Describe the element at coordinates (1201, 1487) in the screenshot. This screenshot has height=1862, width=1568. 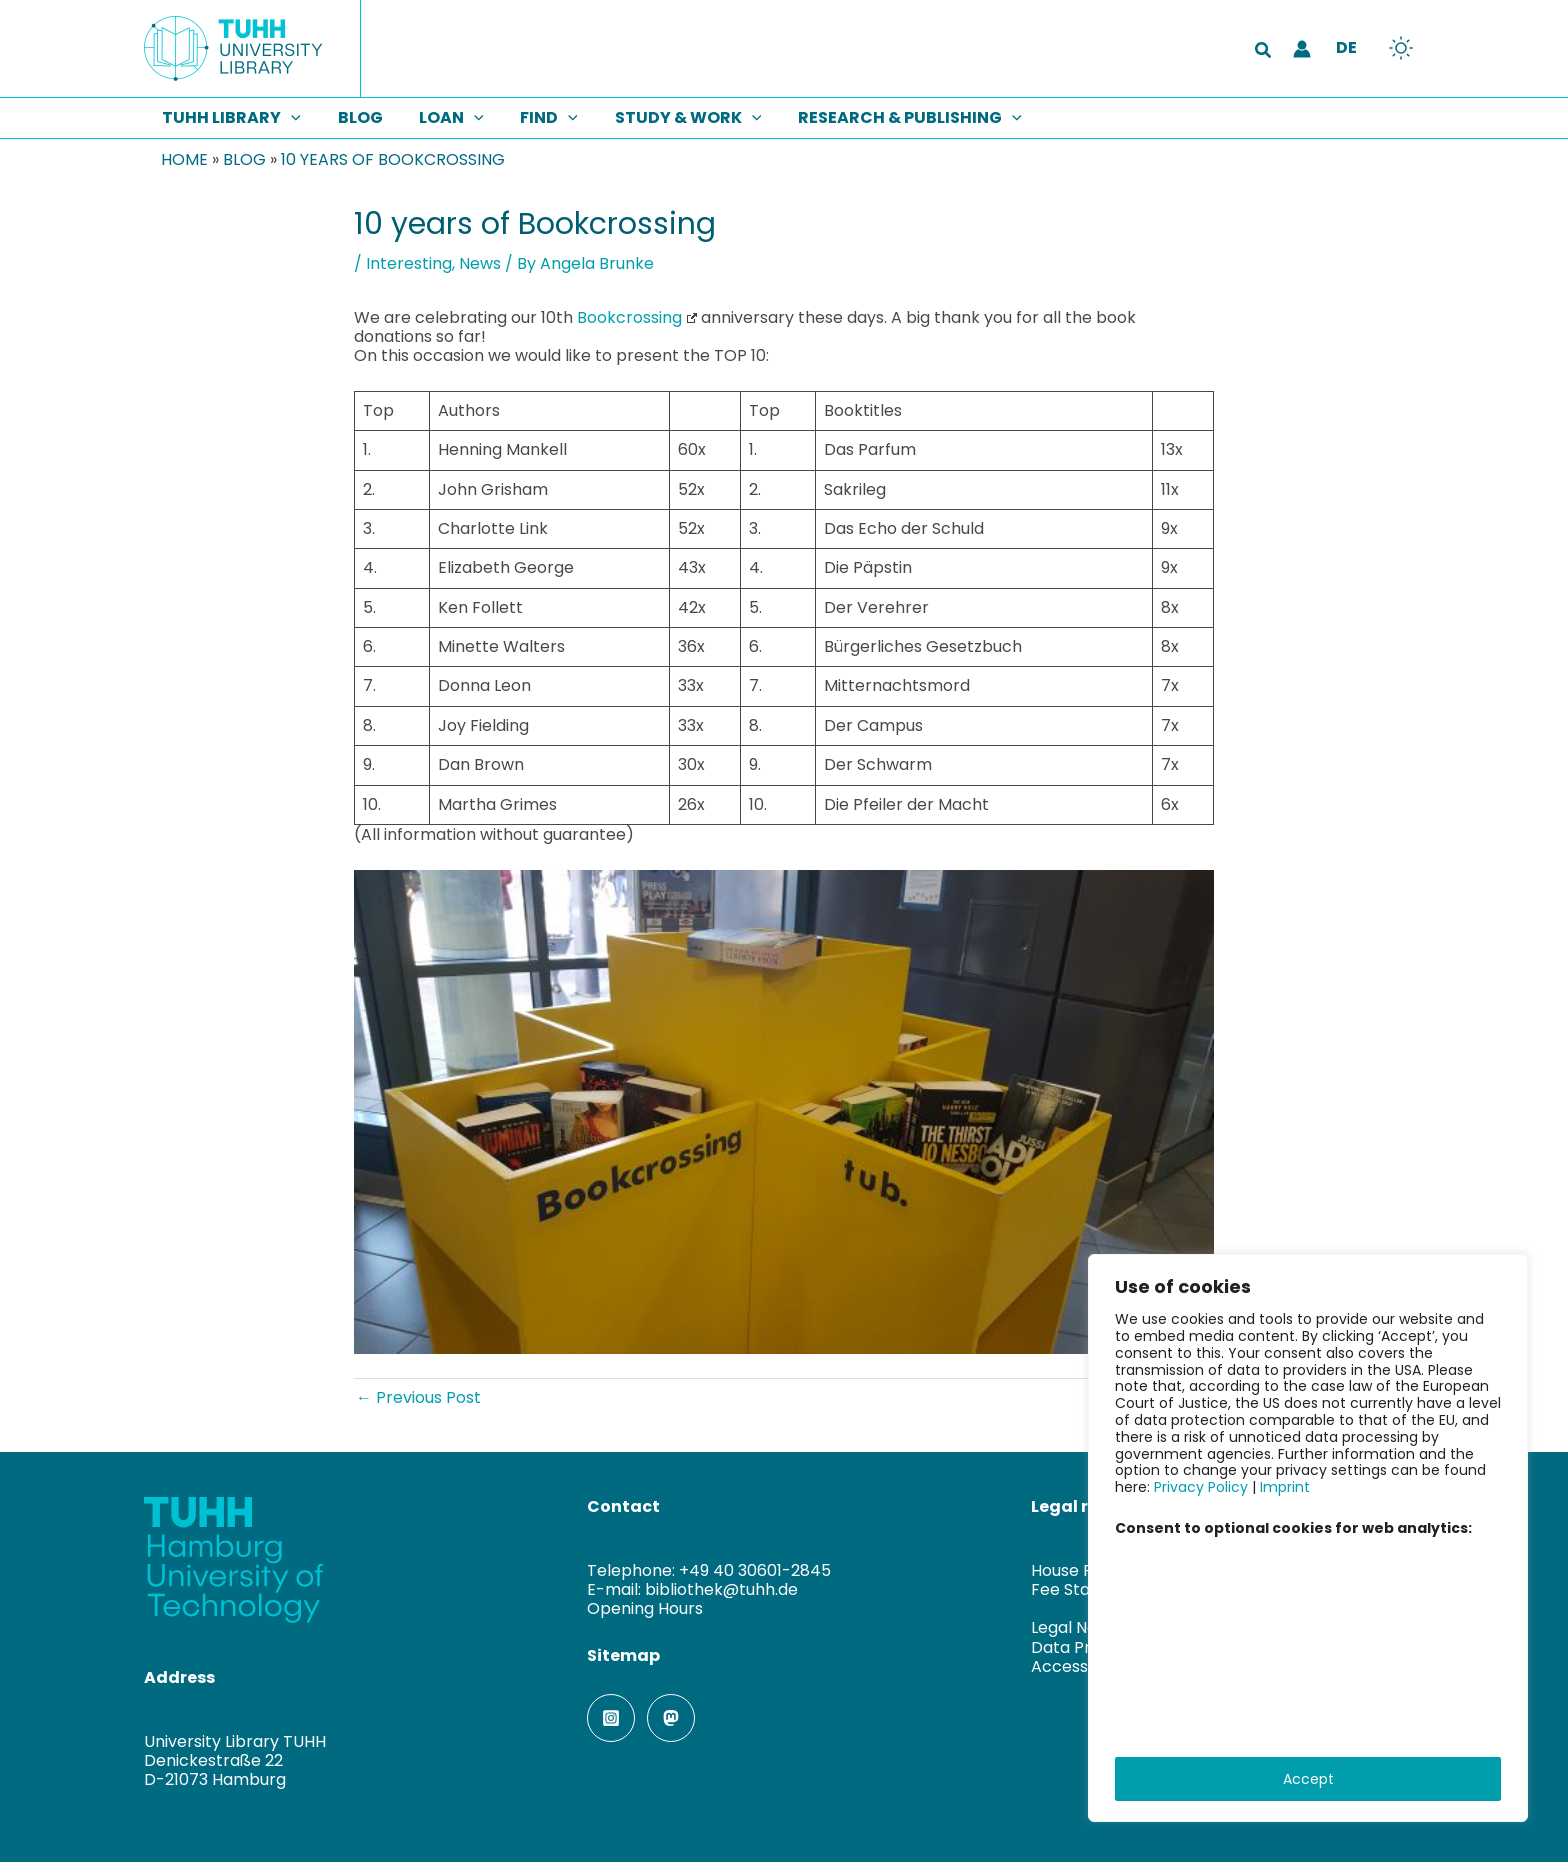
I see `Privacy Policy` at that location.